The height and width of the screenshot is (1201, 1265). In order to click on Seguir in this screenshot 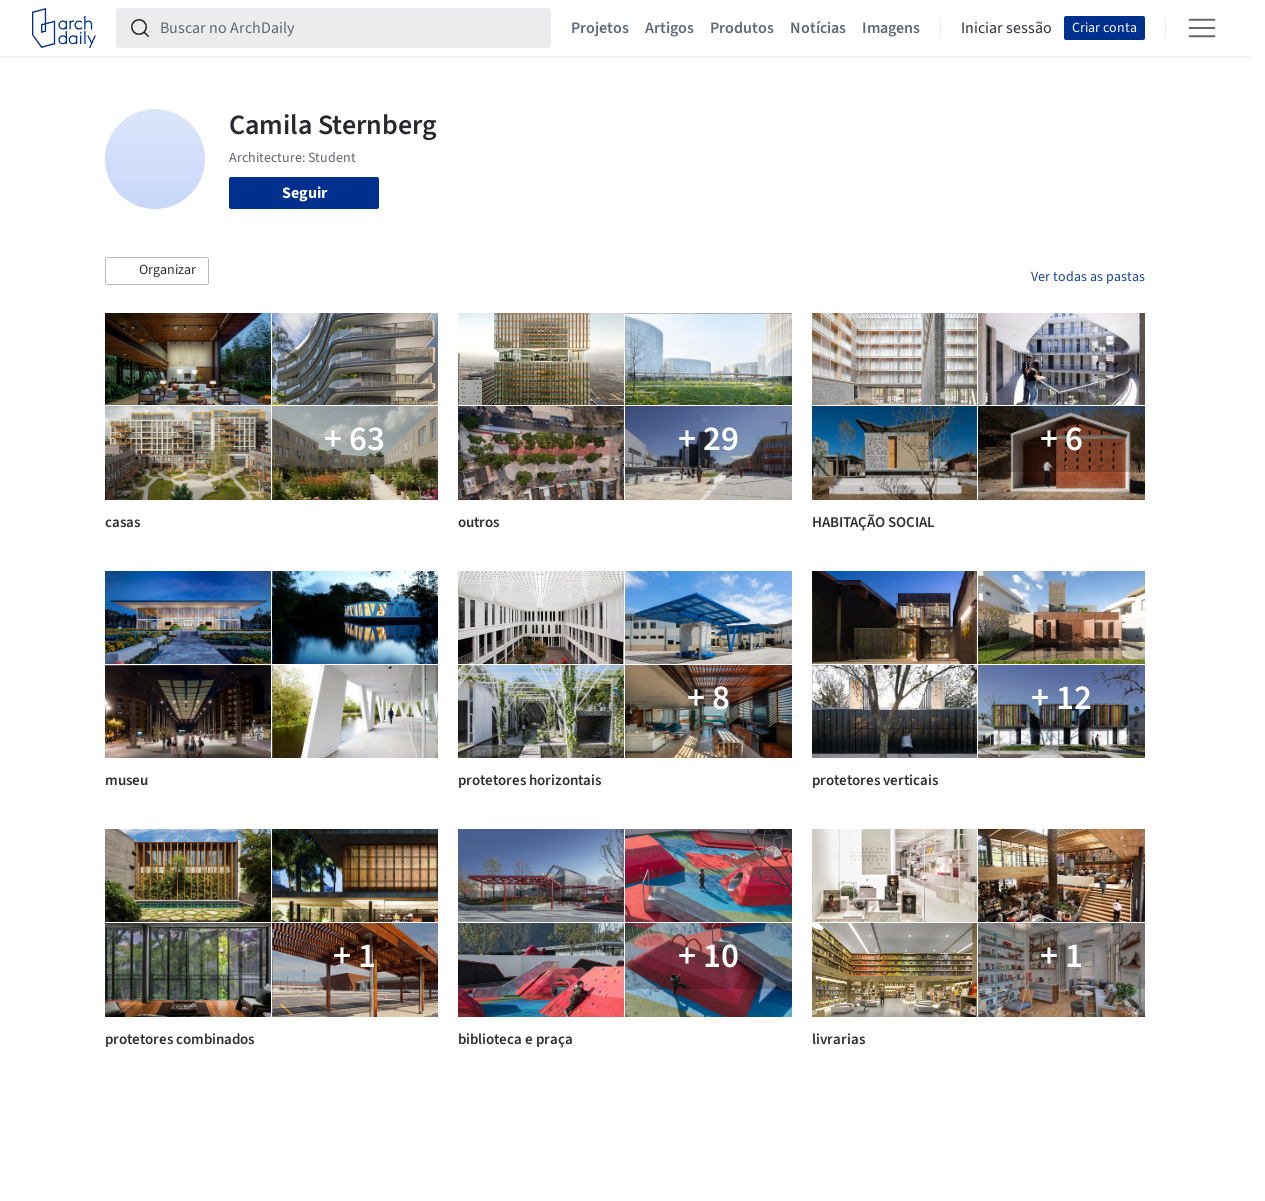, I will do `click(304, 193)`.